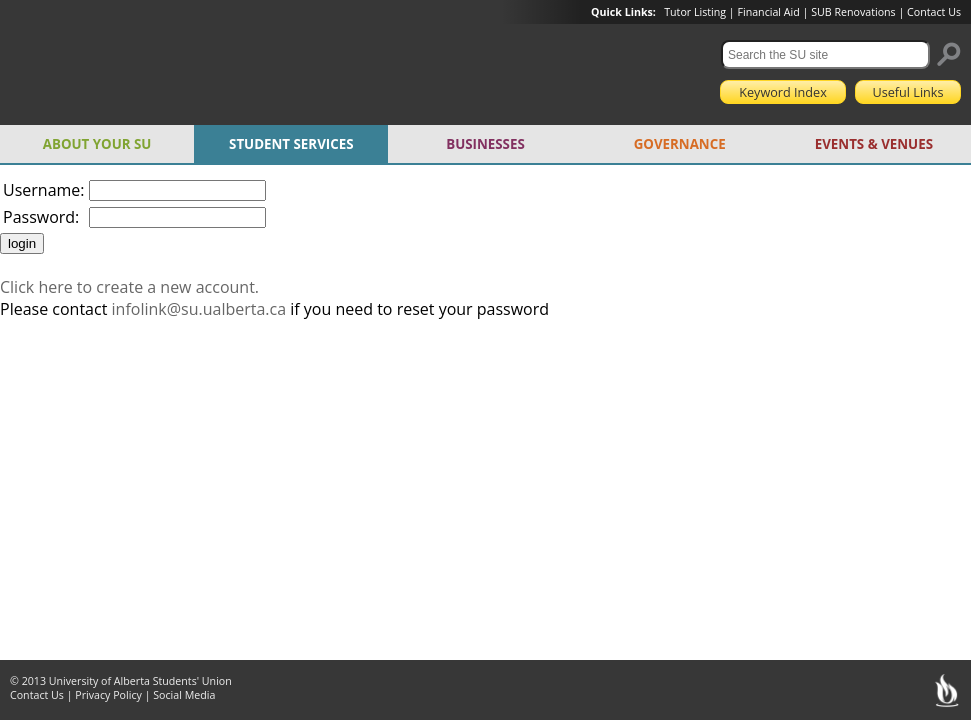 This screenshot has height=720, width=971. What do you see at coordinates (97, 144) in the screenshot?
I see `ABOUT YOUR SU` at bounding box center [97, 144].